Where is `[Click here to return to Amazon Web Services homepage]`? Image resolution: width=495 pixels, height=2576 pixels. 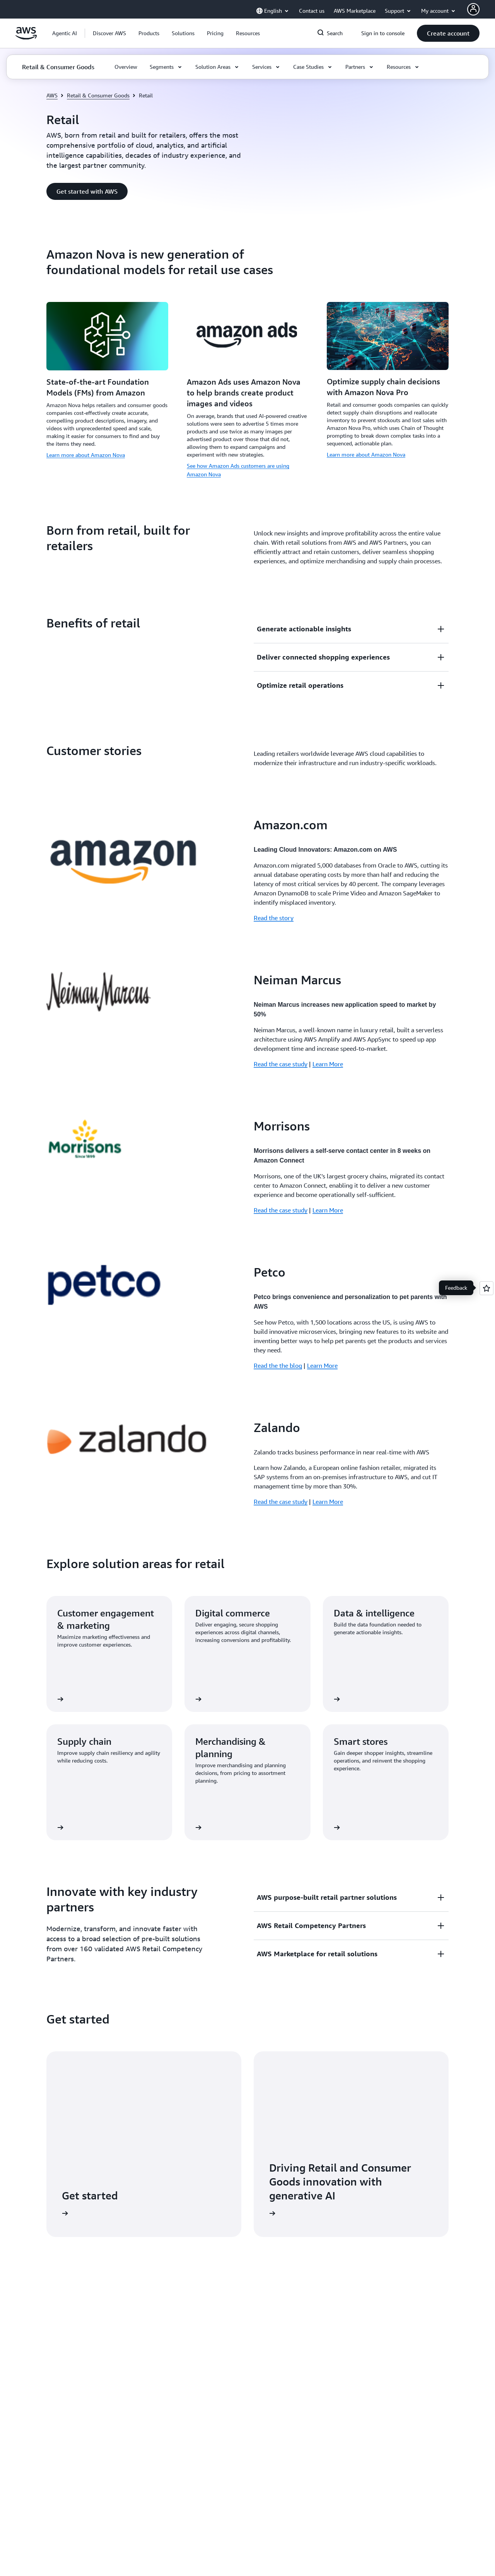 [Click here to return to Amazon Web Services homepage] is located at coordinates (26, 37).